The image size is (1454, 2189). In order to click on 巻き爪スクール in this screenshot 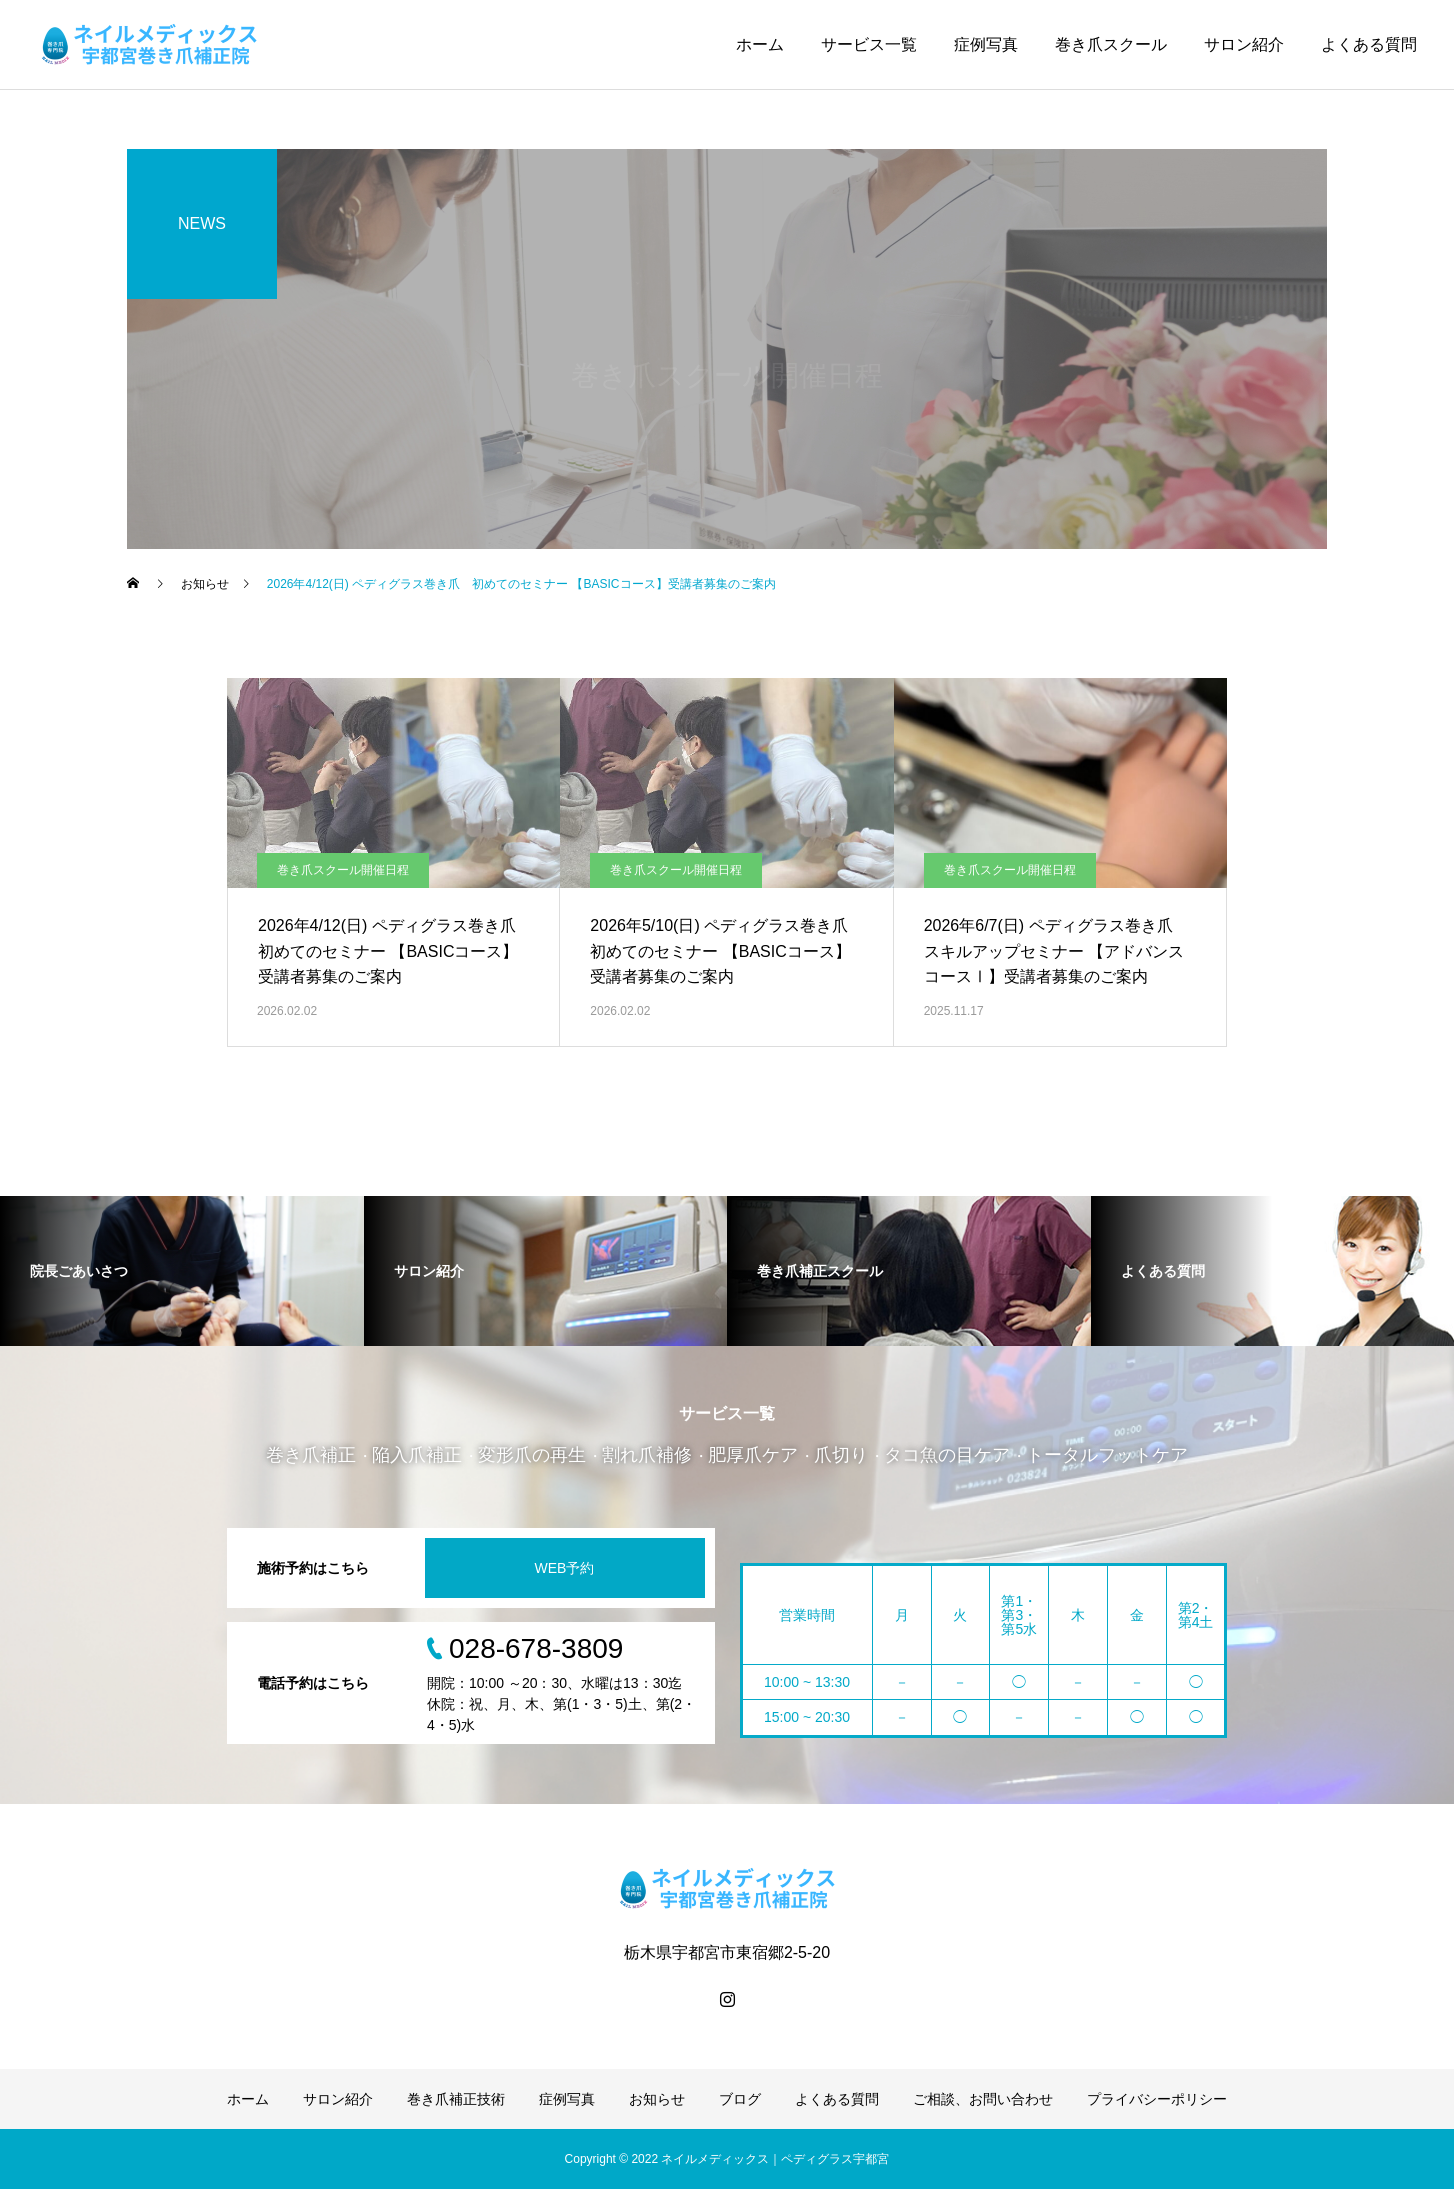, I will do `click(1111, 44)`.